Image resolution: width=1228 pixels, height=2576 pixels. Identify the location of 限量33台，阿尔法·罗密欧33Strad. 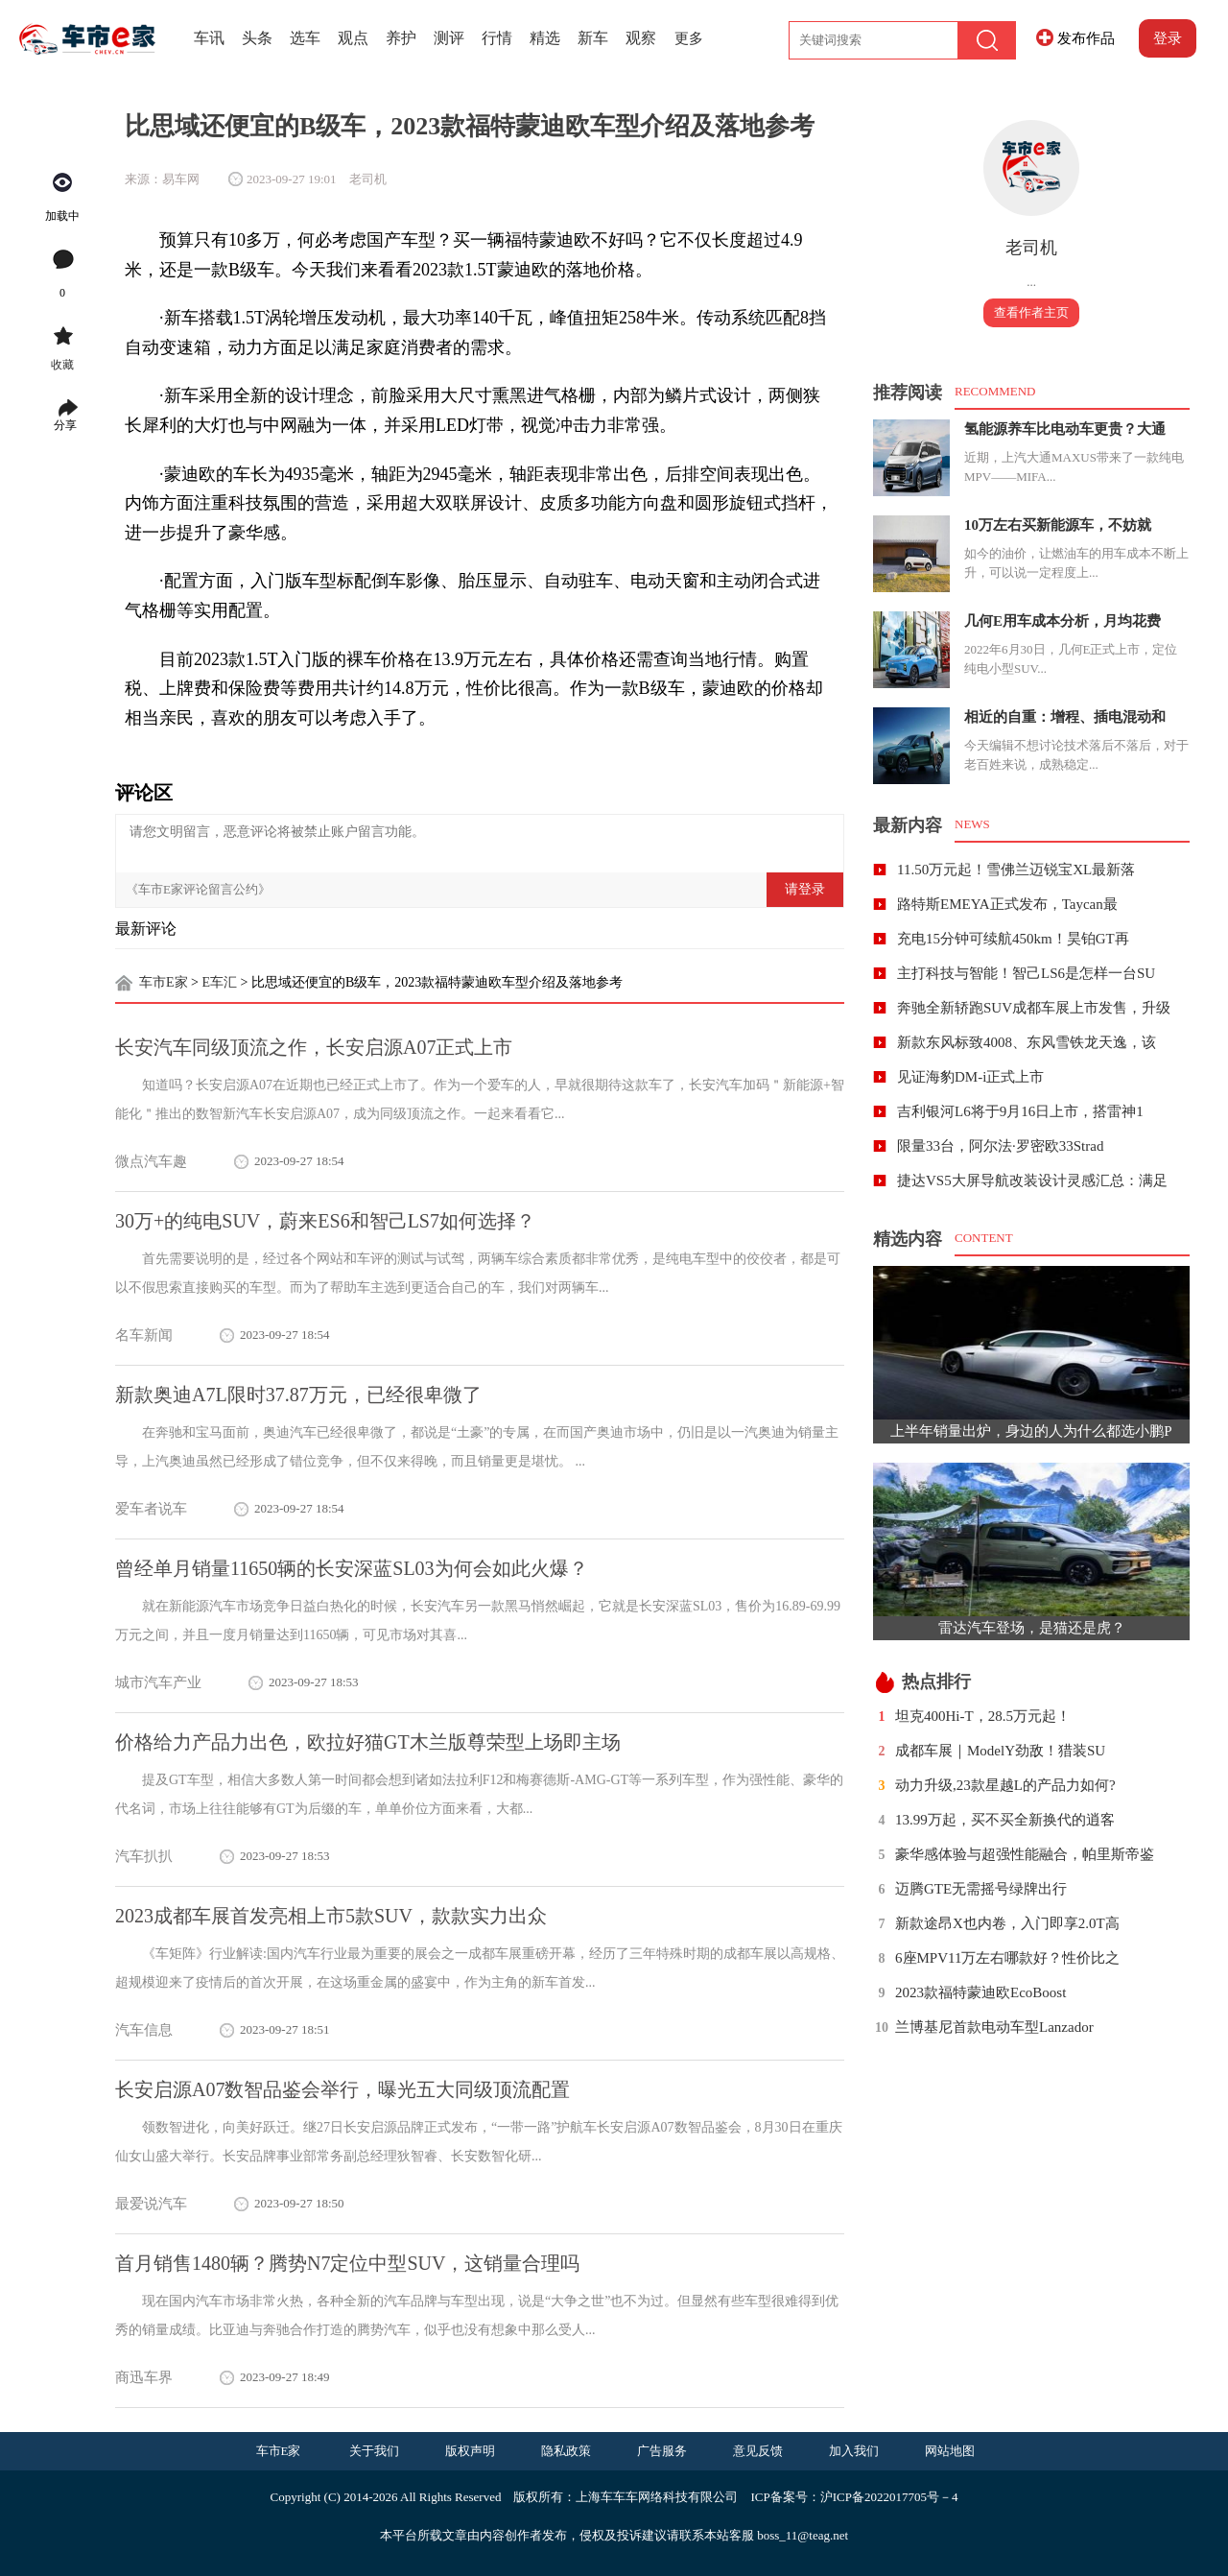
(1000, 1146).